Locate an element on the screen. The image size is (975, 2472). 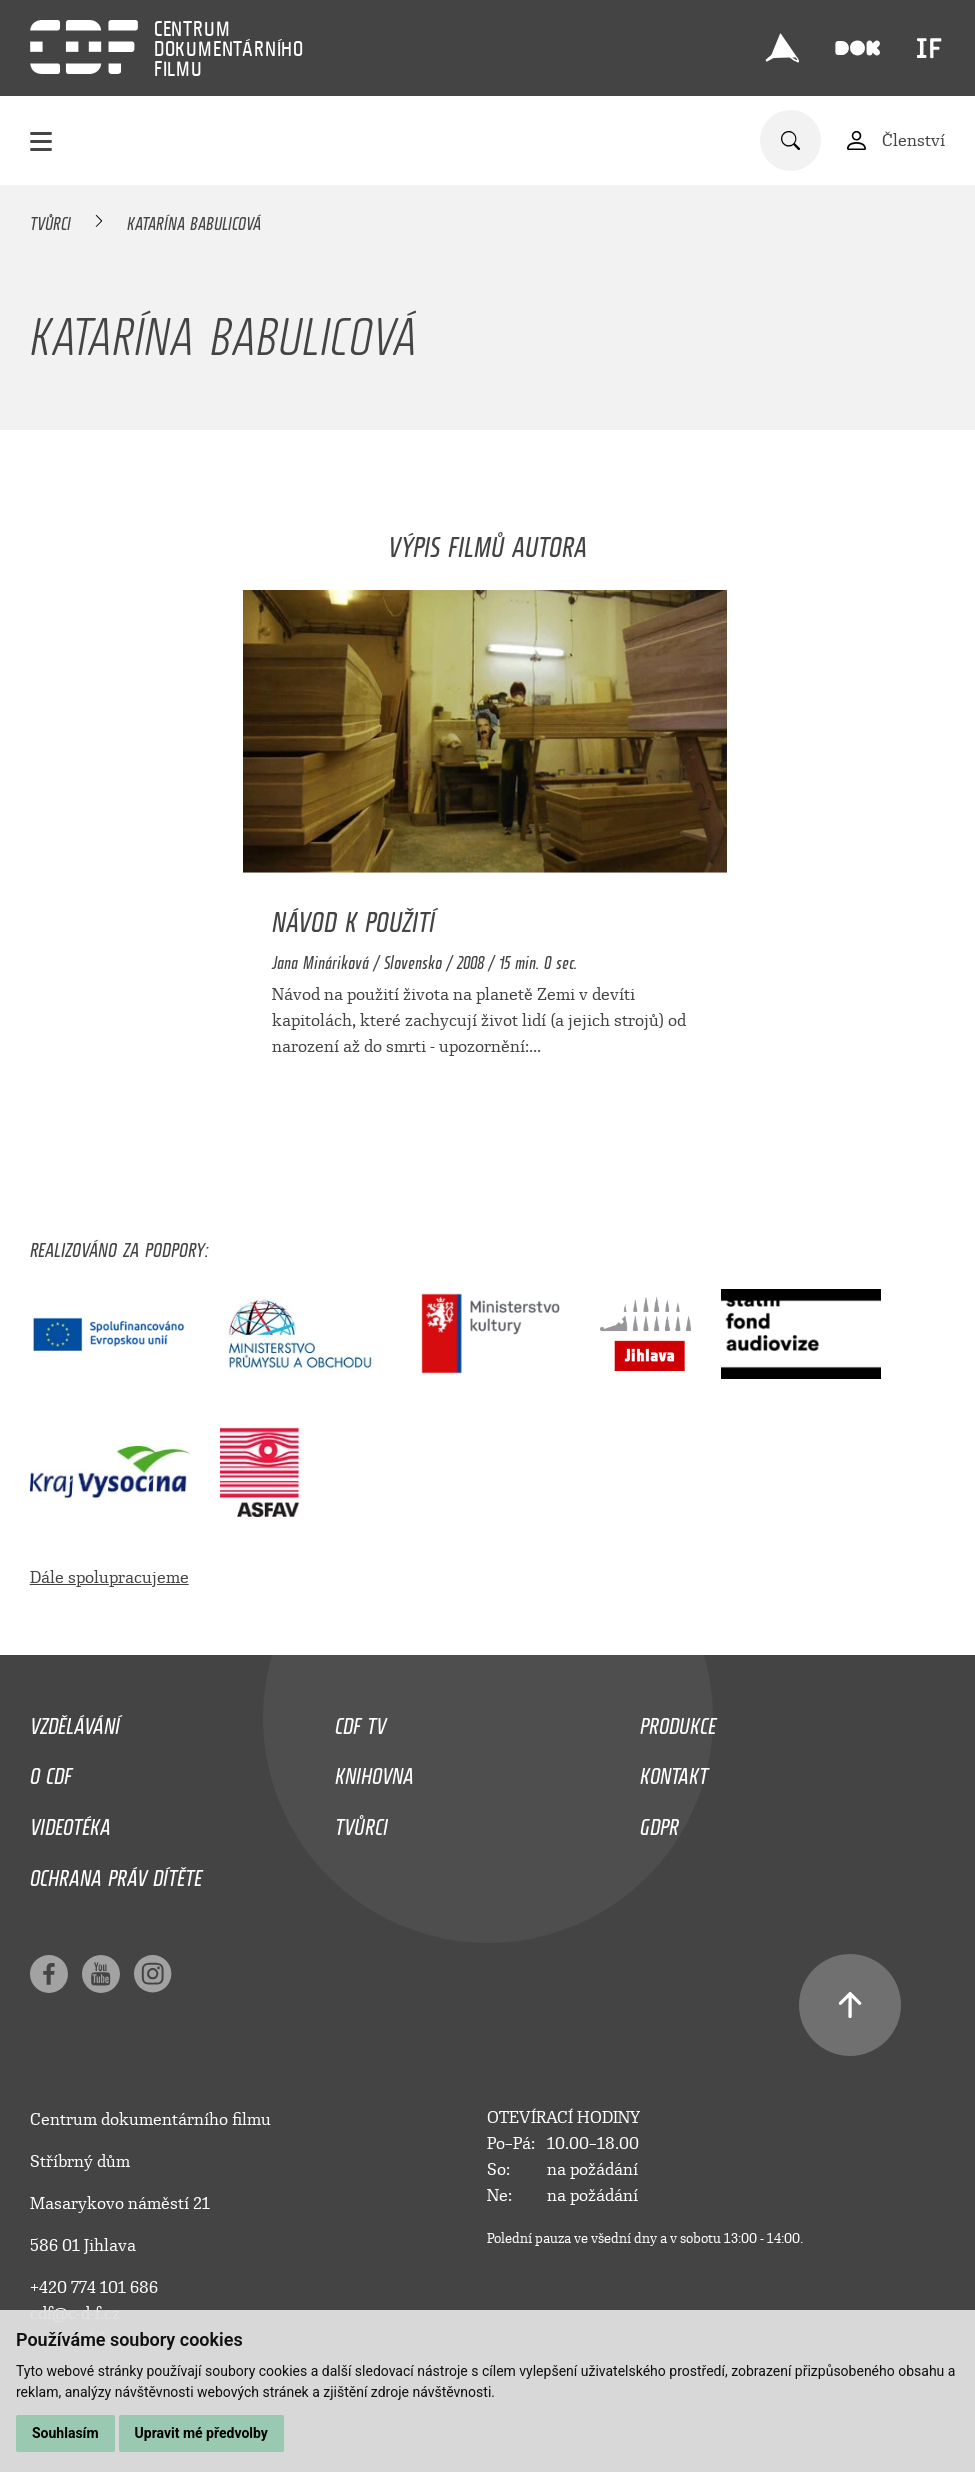
CDF TV is located at coordinates (360, 1721).